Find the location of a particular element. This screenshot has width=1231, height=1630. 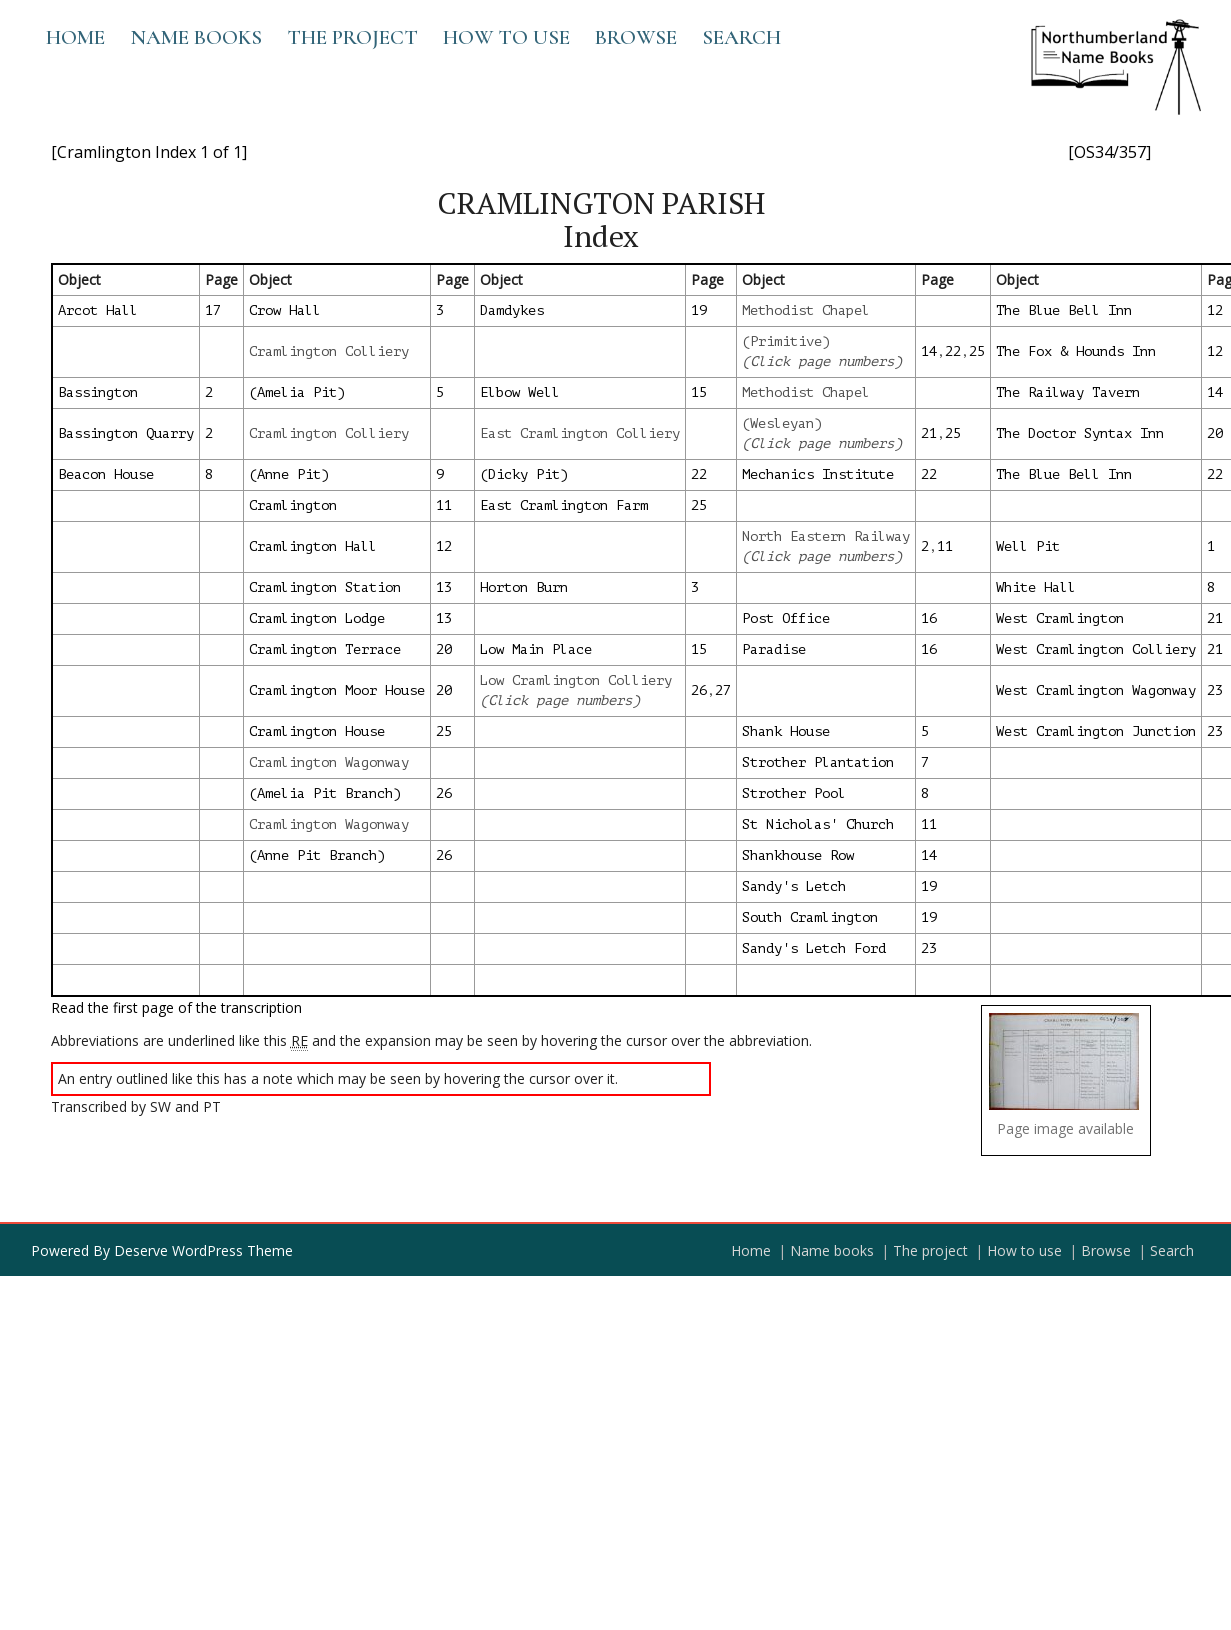

Strother Plantation is located at coordinates (818, 762).